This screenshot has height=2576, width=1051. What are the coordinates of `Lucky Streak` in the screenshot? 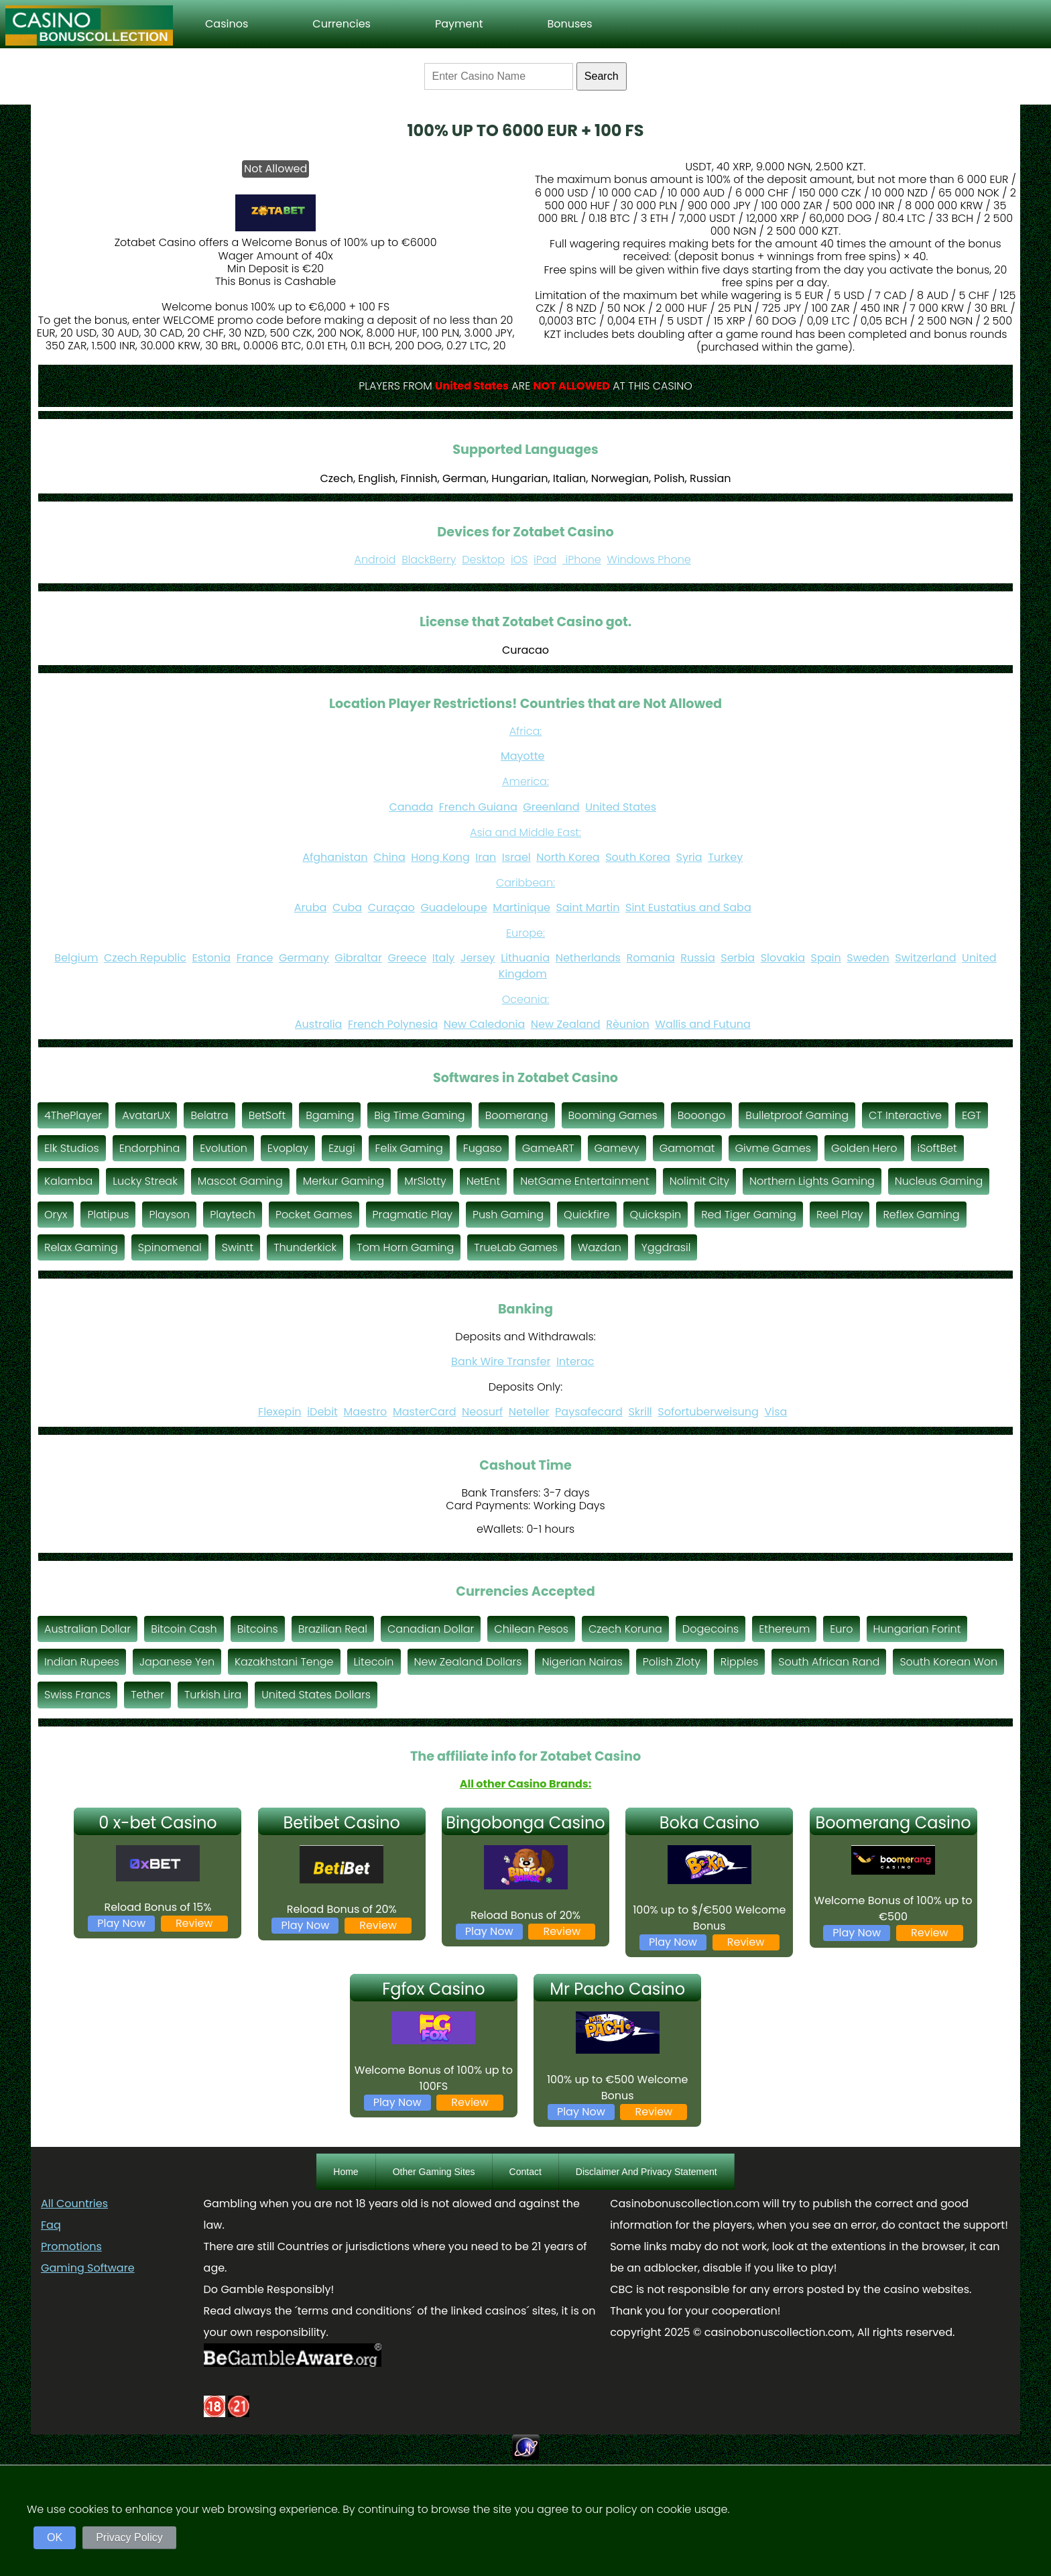 It's located at (145, 1181).